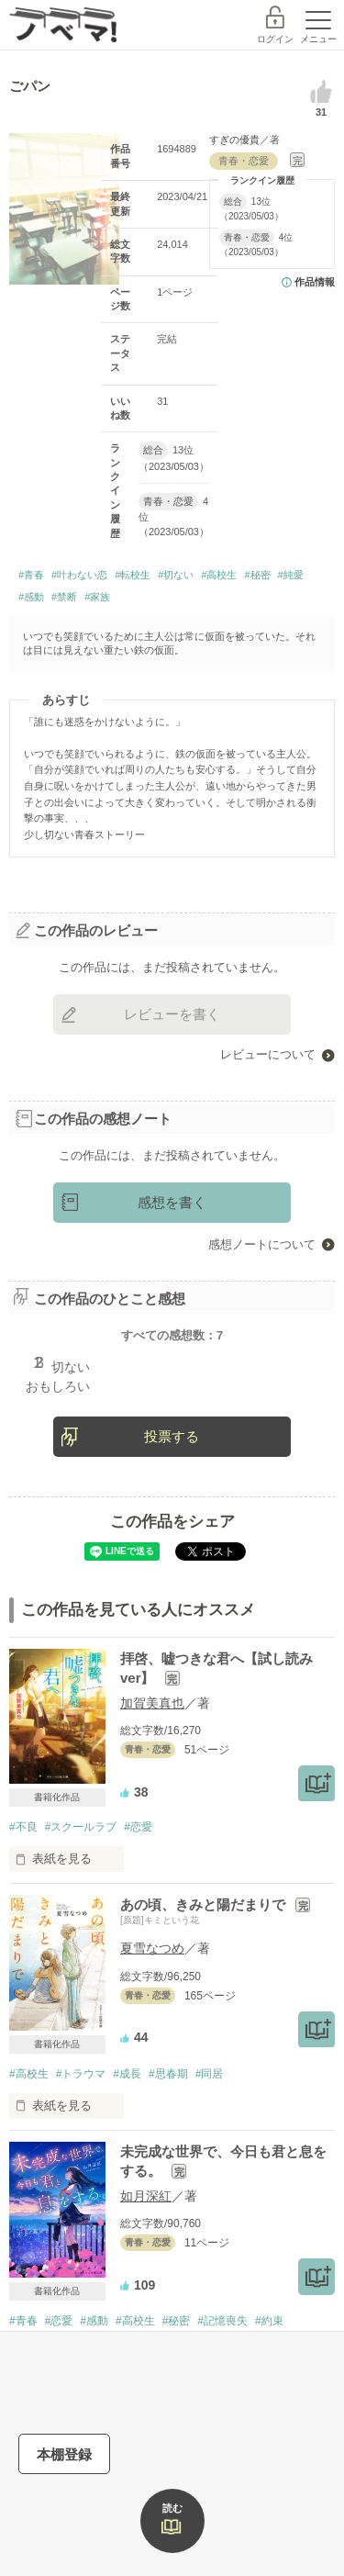 This screenshot has width=344, height=2576. What do you see at coordinates (314, 281) in the screenshot?
I see `作品情報` at bounding box center [314, 281].